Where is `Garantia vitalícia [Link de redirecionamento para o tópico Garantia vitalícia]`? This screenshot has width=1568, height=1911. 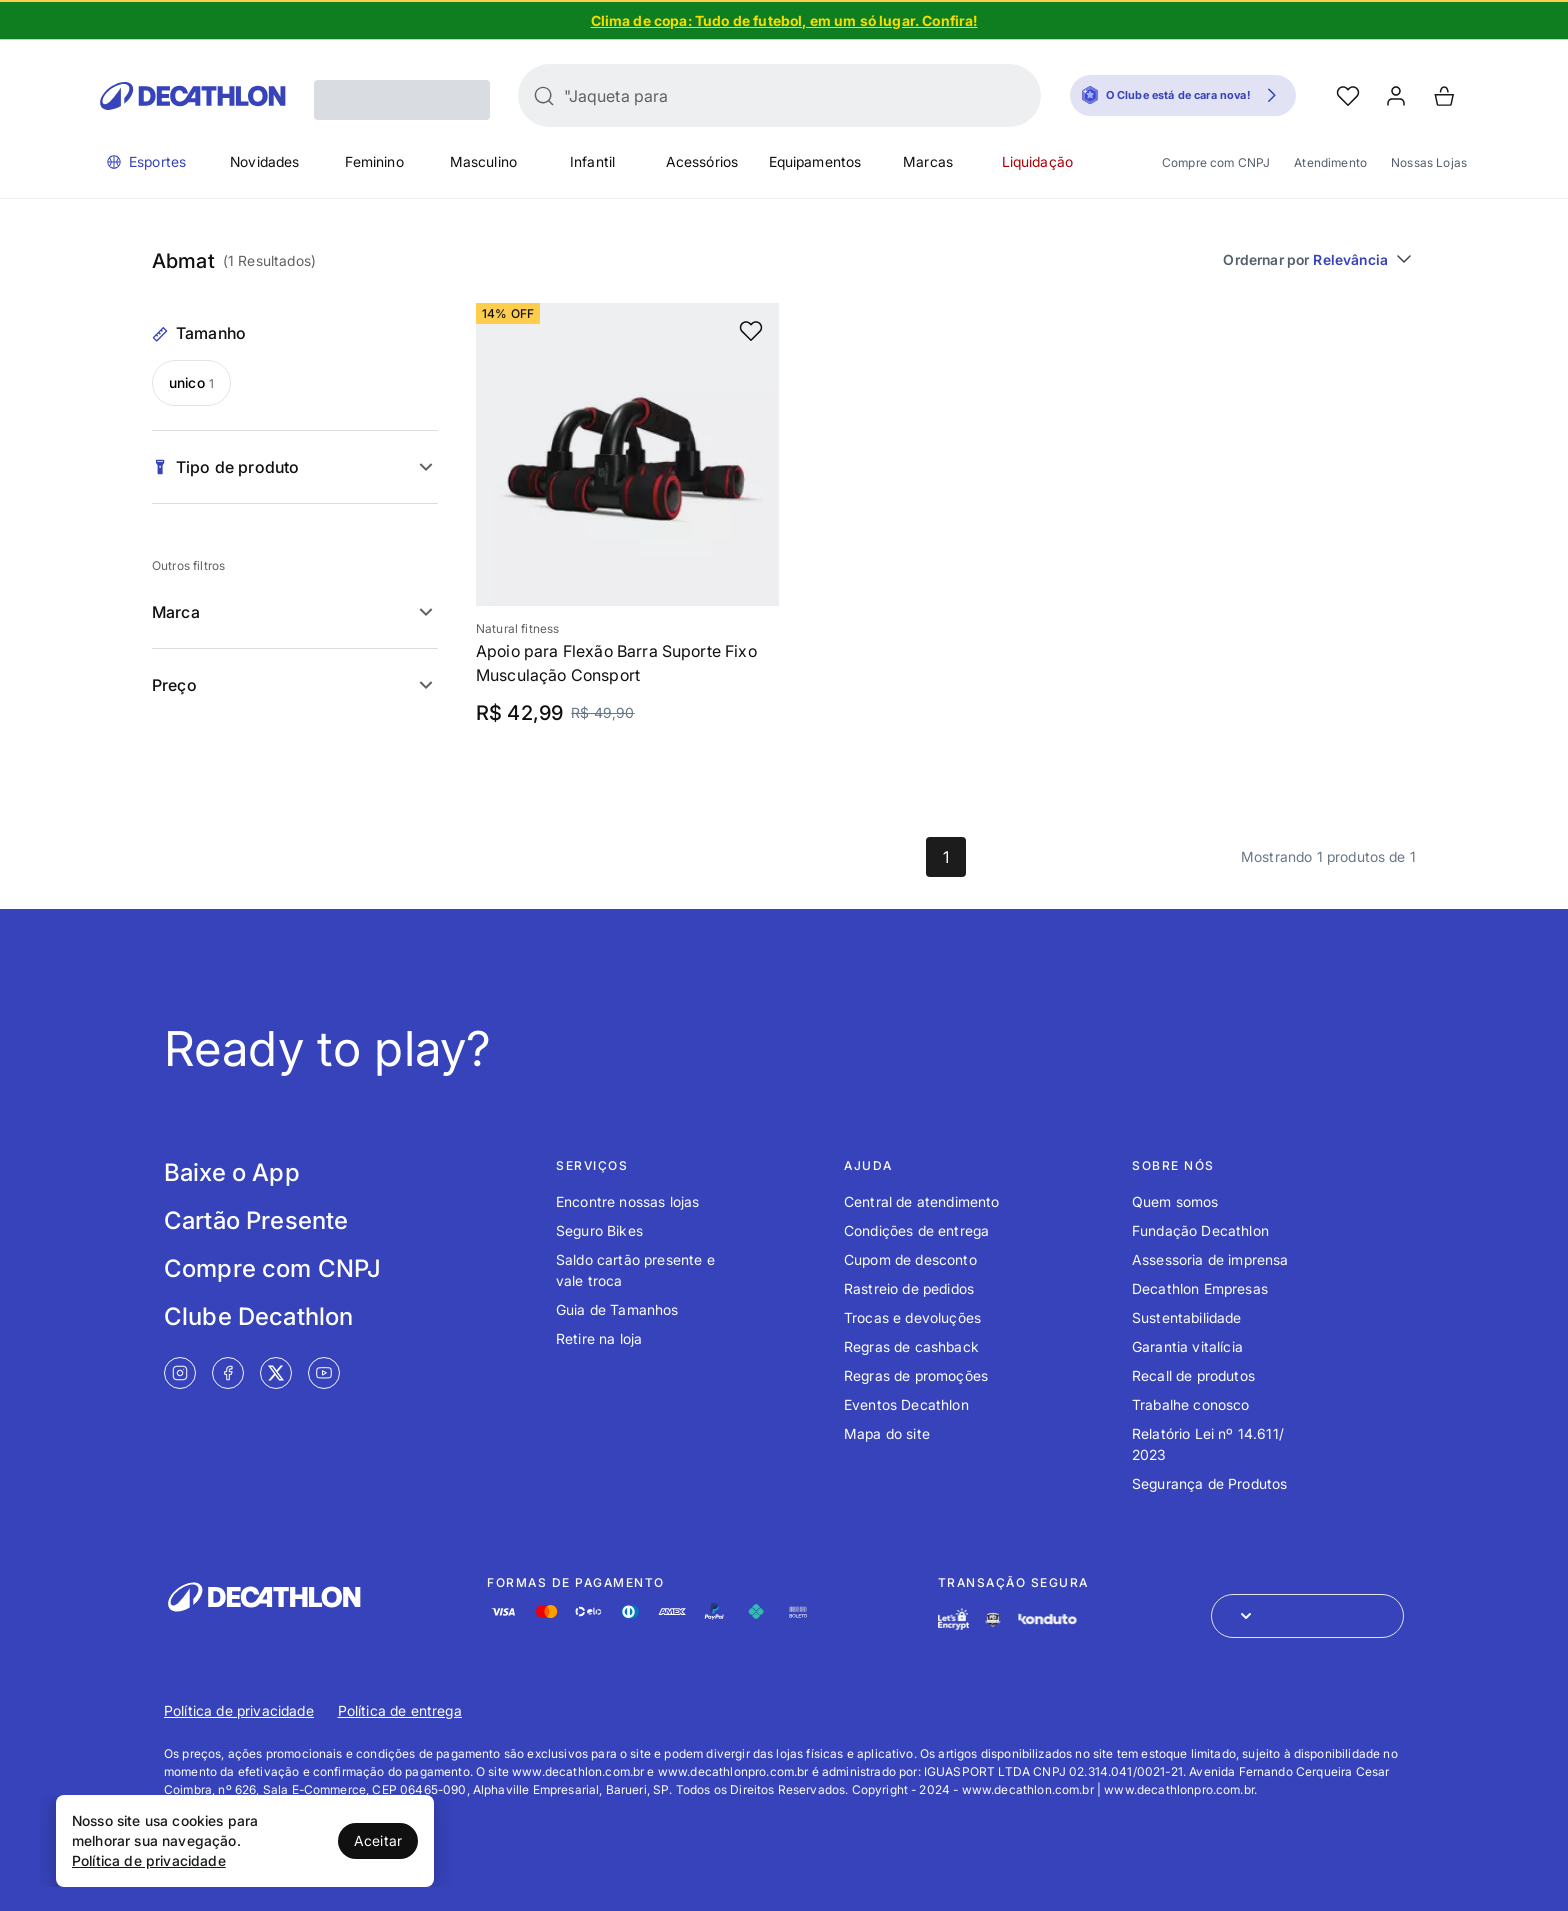
Garantia vitalícia [Link de redirecionamento para o tópico Garantia vitalícia] is located at coordinates (1187, 1346).